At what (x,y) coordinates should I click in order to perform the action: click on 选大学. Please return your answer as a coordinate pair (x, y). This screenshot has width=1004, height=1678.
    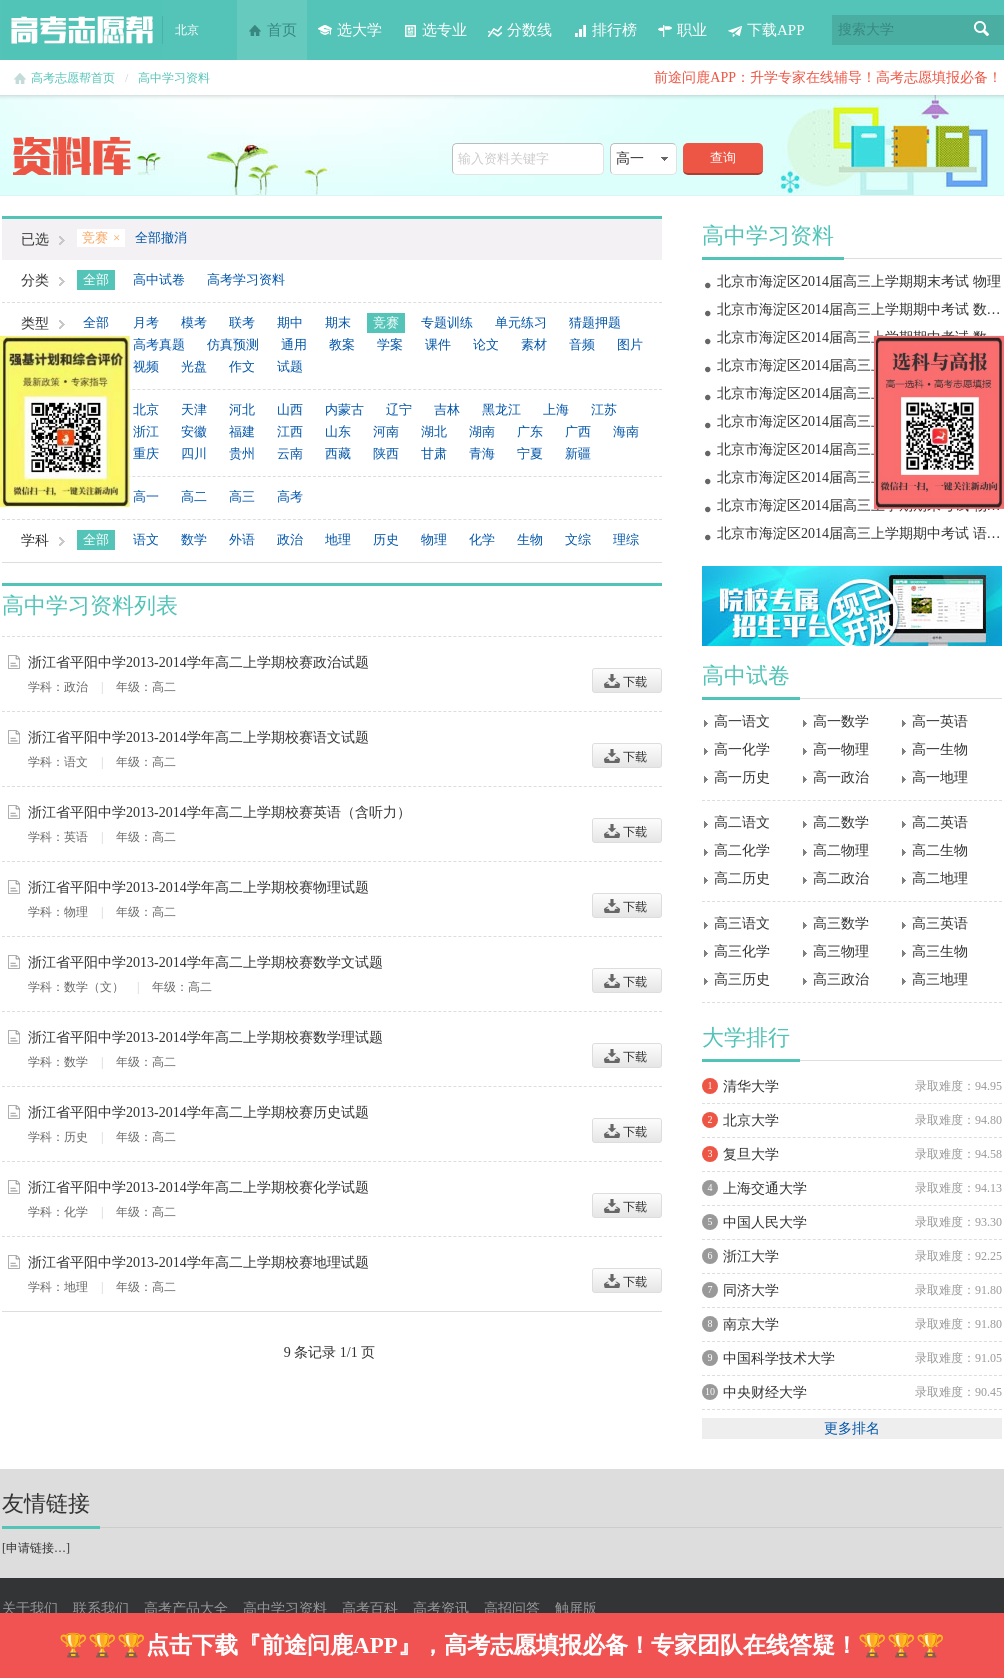
    Looking at the image, I should click on (349, 30).